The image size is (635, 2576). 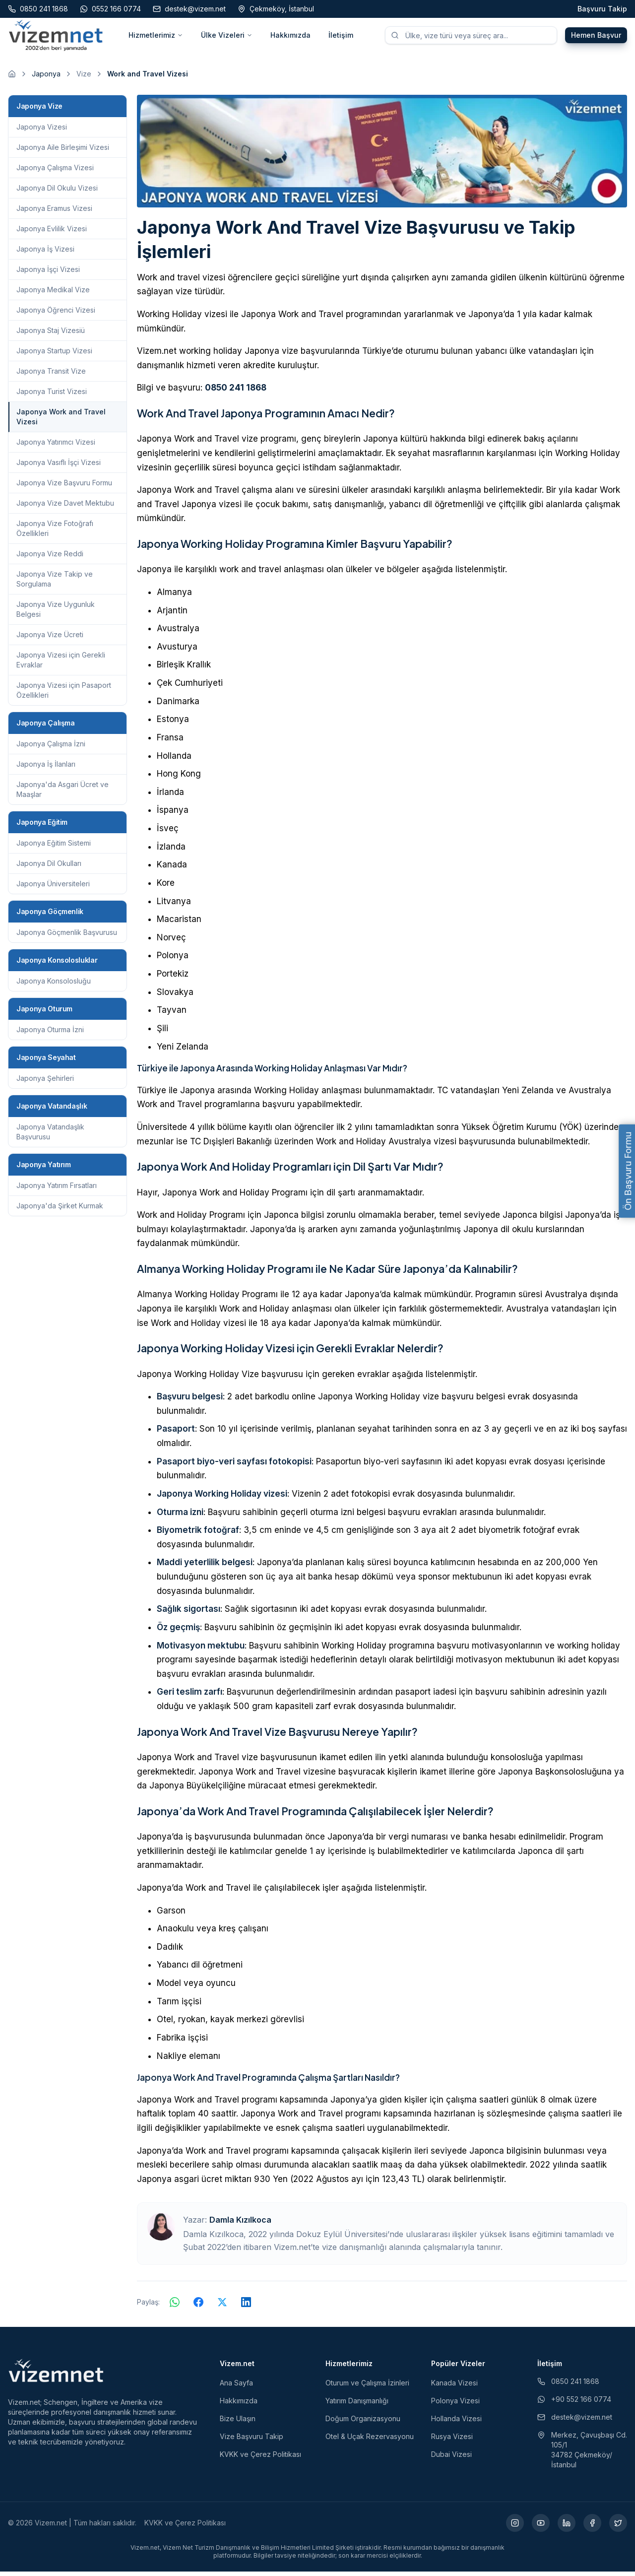 I want to click on Bize Ulaşın, so click(x=237, y=2423).